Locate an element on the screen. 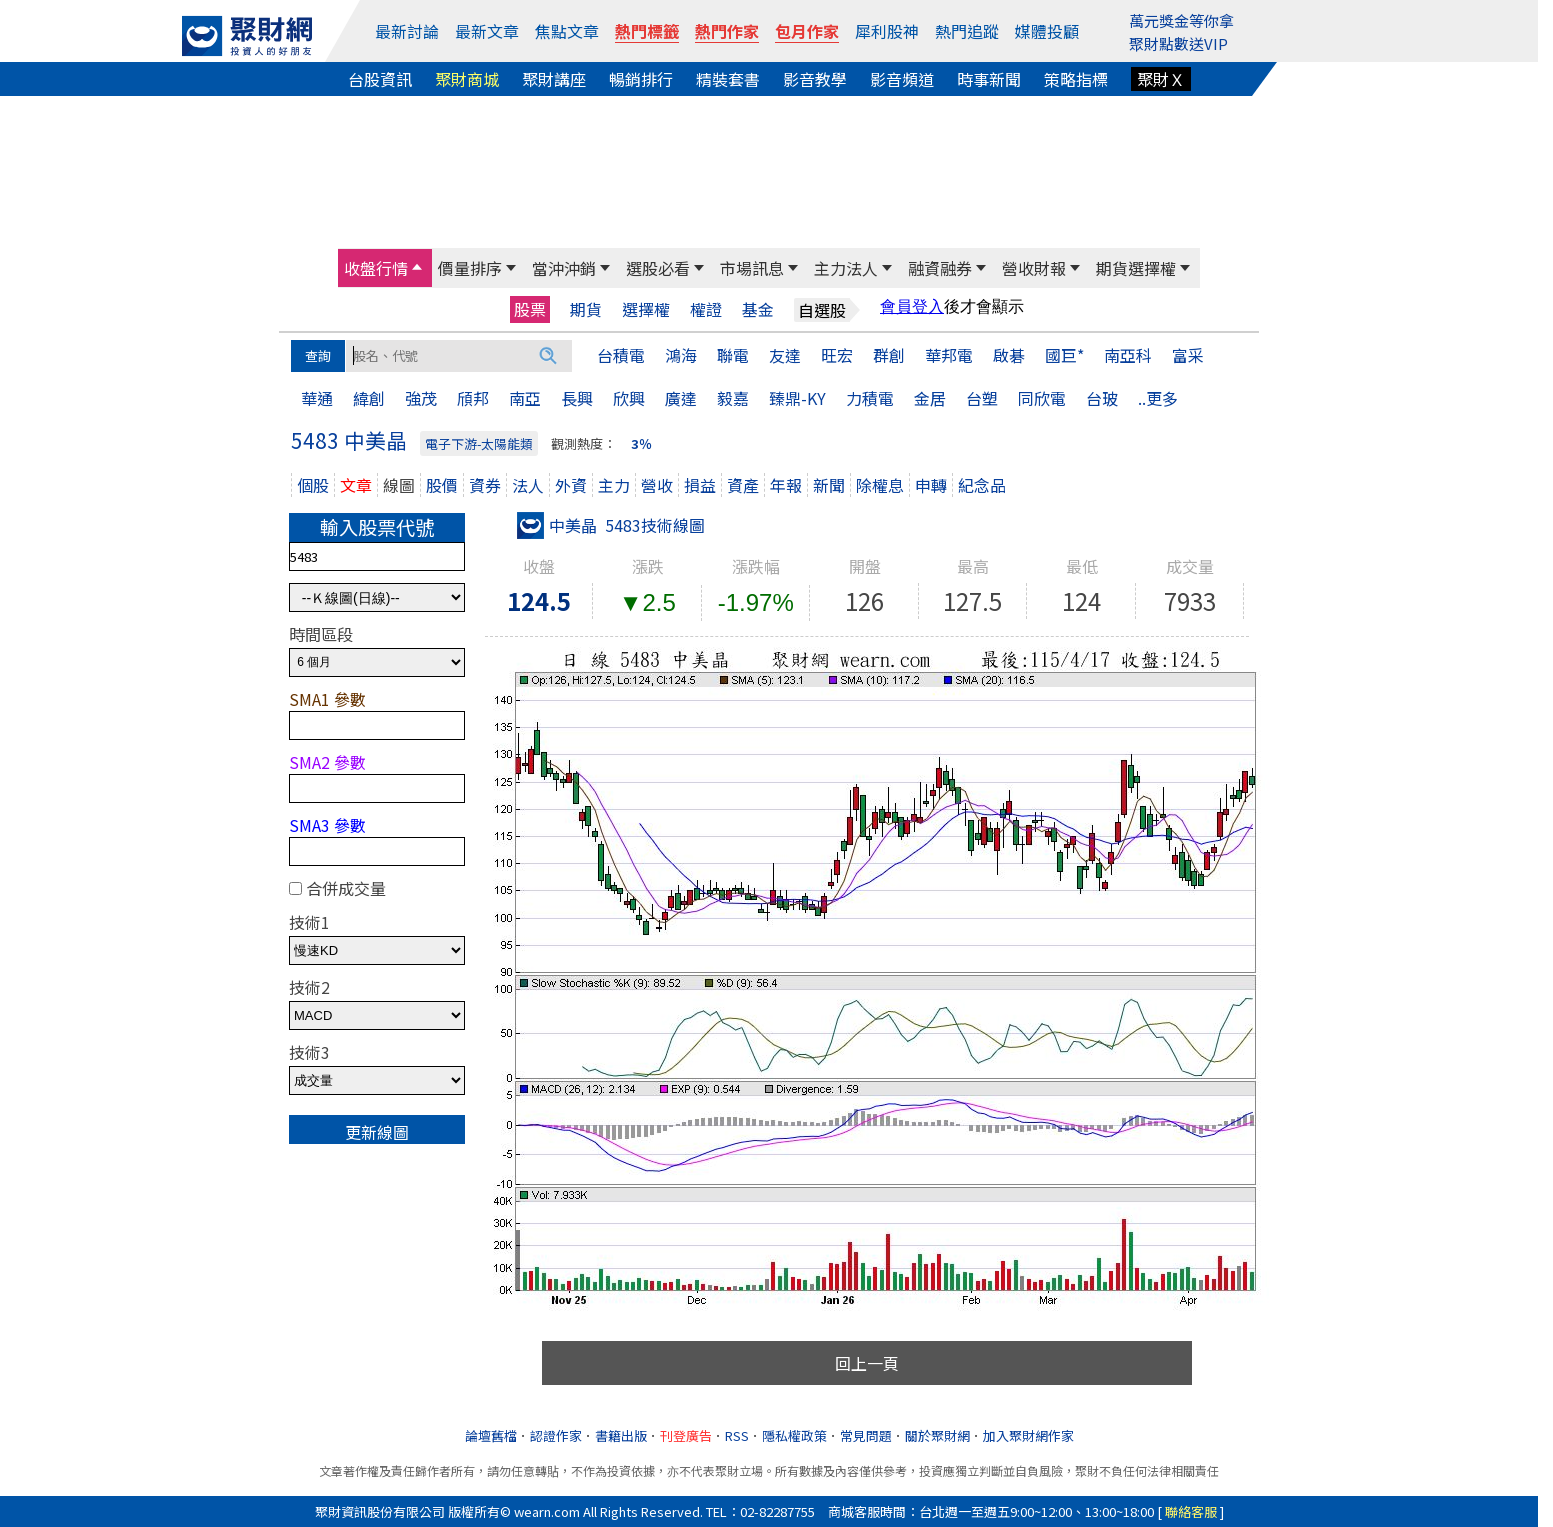 This screenshot has width=1553, height=1527. [回聚財網首頁] is located at coordinates (247, 36).